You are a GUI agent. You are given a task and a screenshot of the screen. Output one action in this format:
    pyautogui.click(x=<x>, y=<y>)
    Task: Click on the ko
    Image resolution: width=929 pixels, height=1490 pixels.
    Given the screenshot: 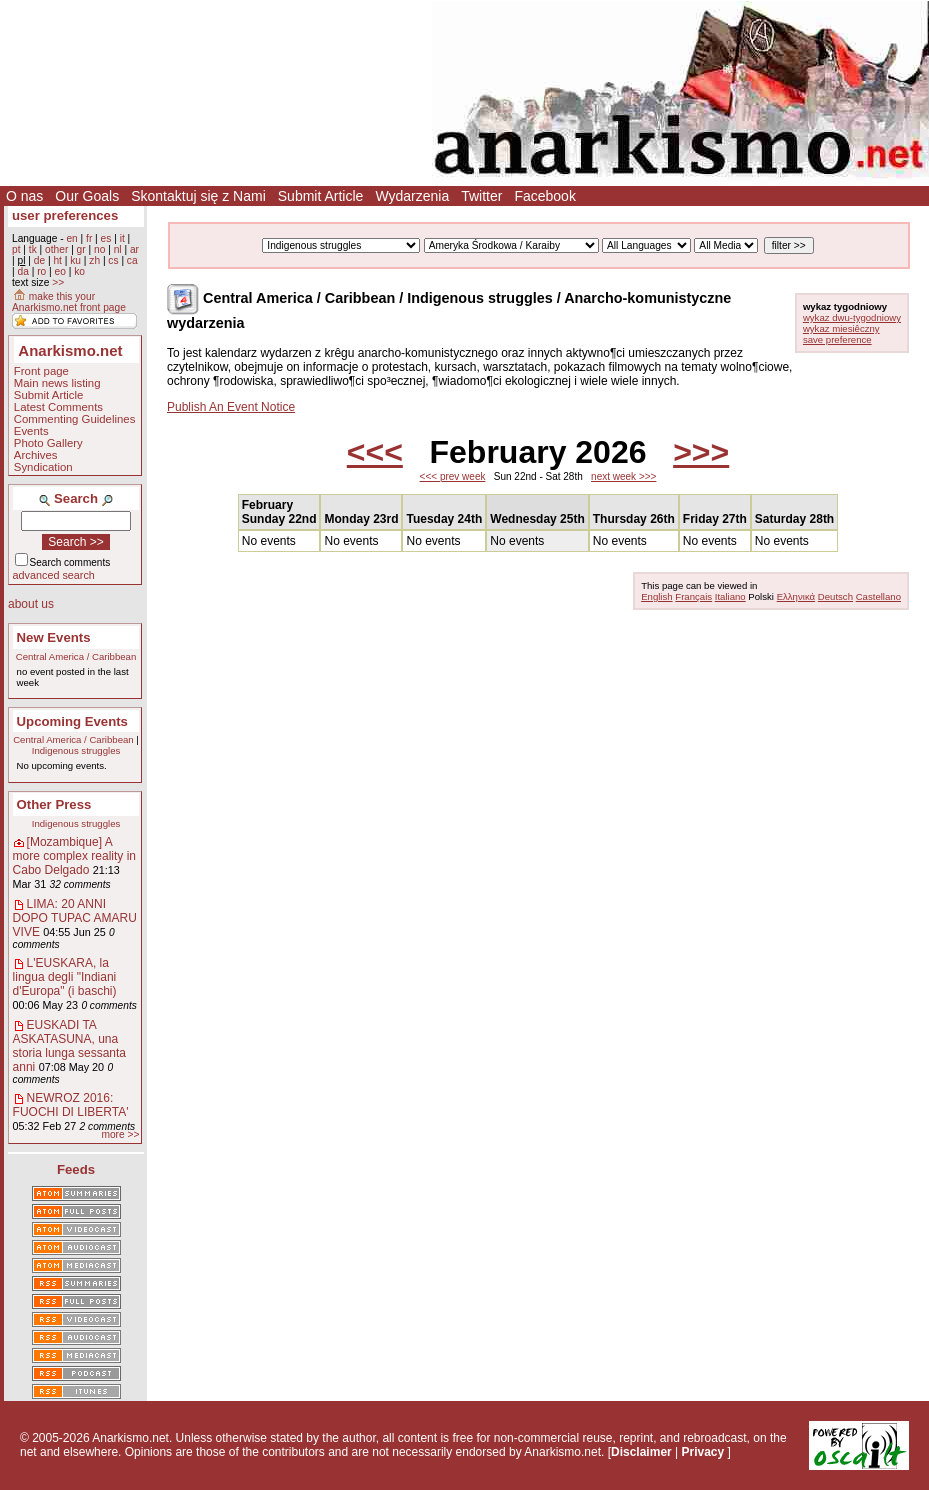 What is the action you would take?
    pyautogui.click(x=79, y=271)
    